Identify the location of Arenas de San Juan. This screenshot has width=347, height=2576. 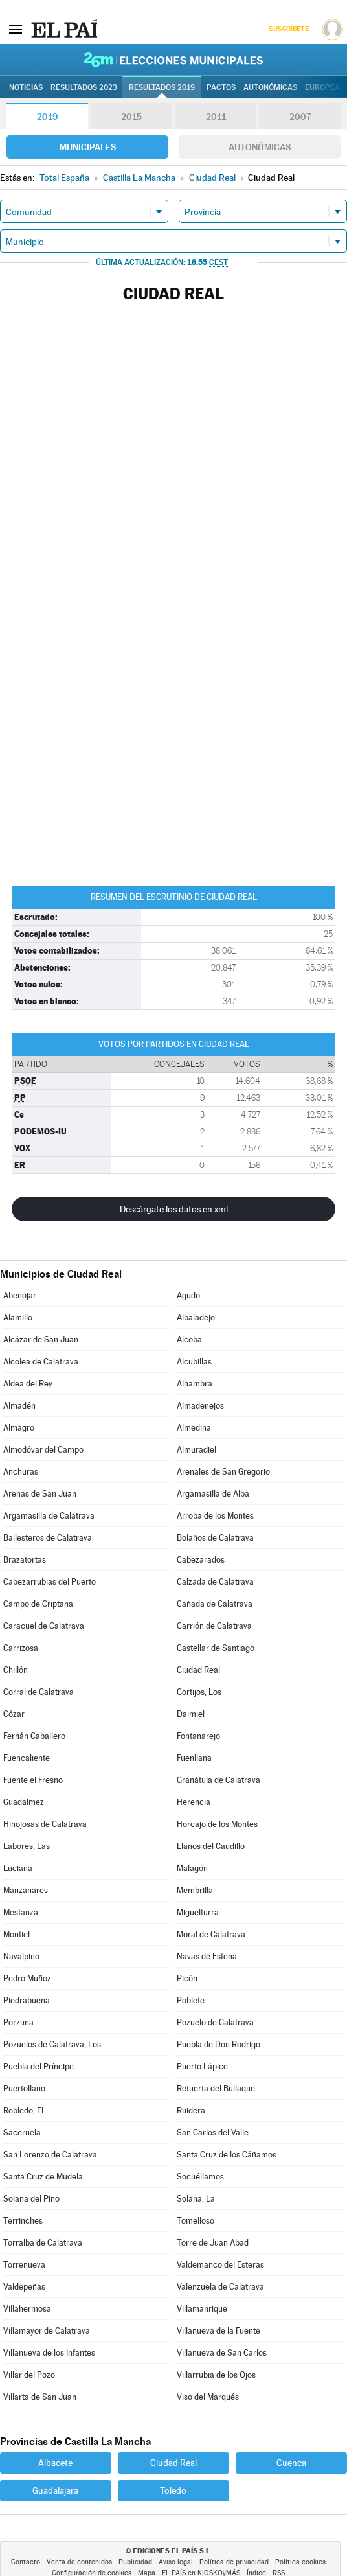
(39, 1494).